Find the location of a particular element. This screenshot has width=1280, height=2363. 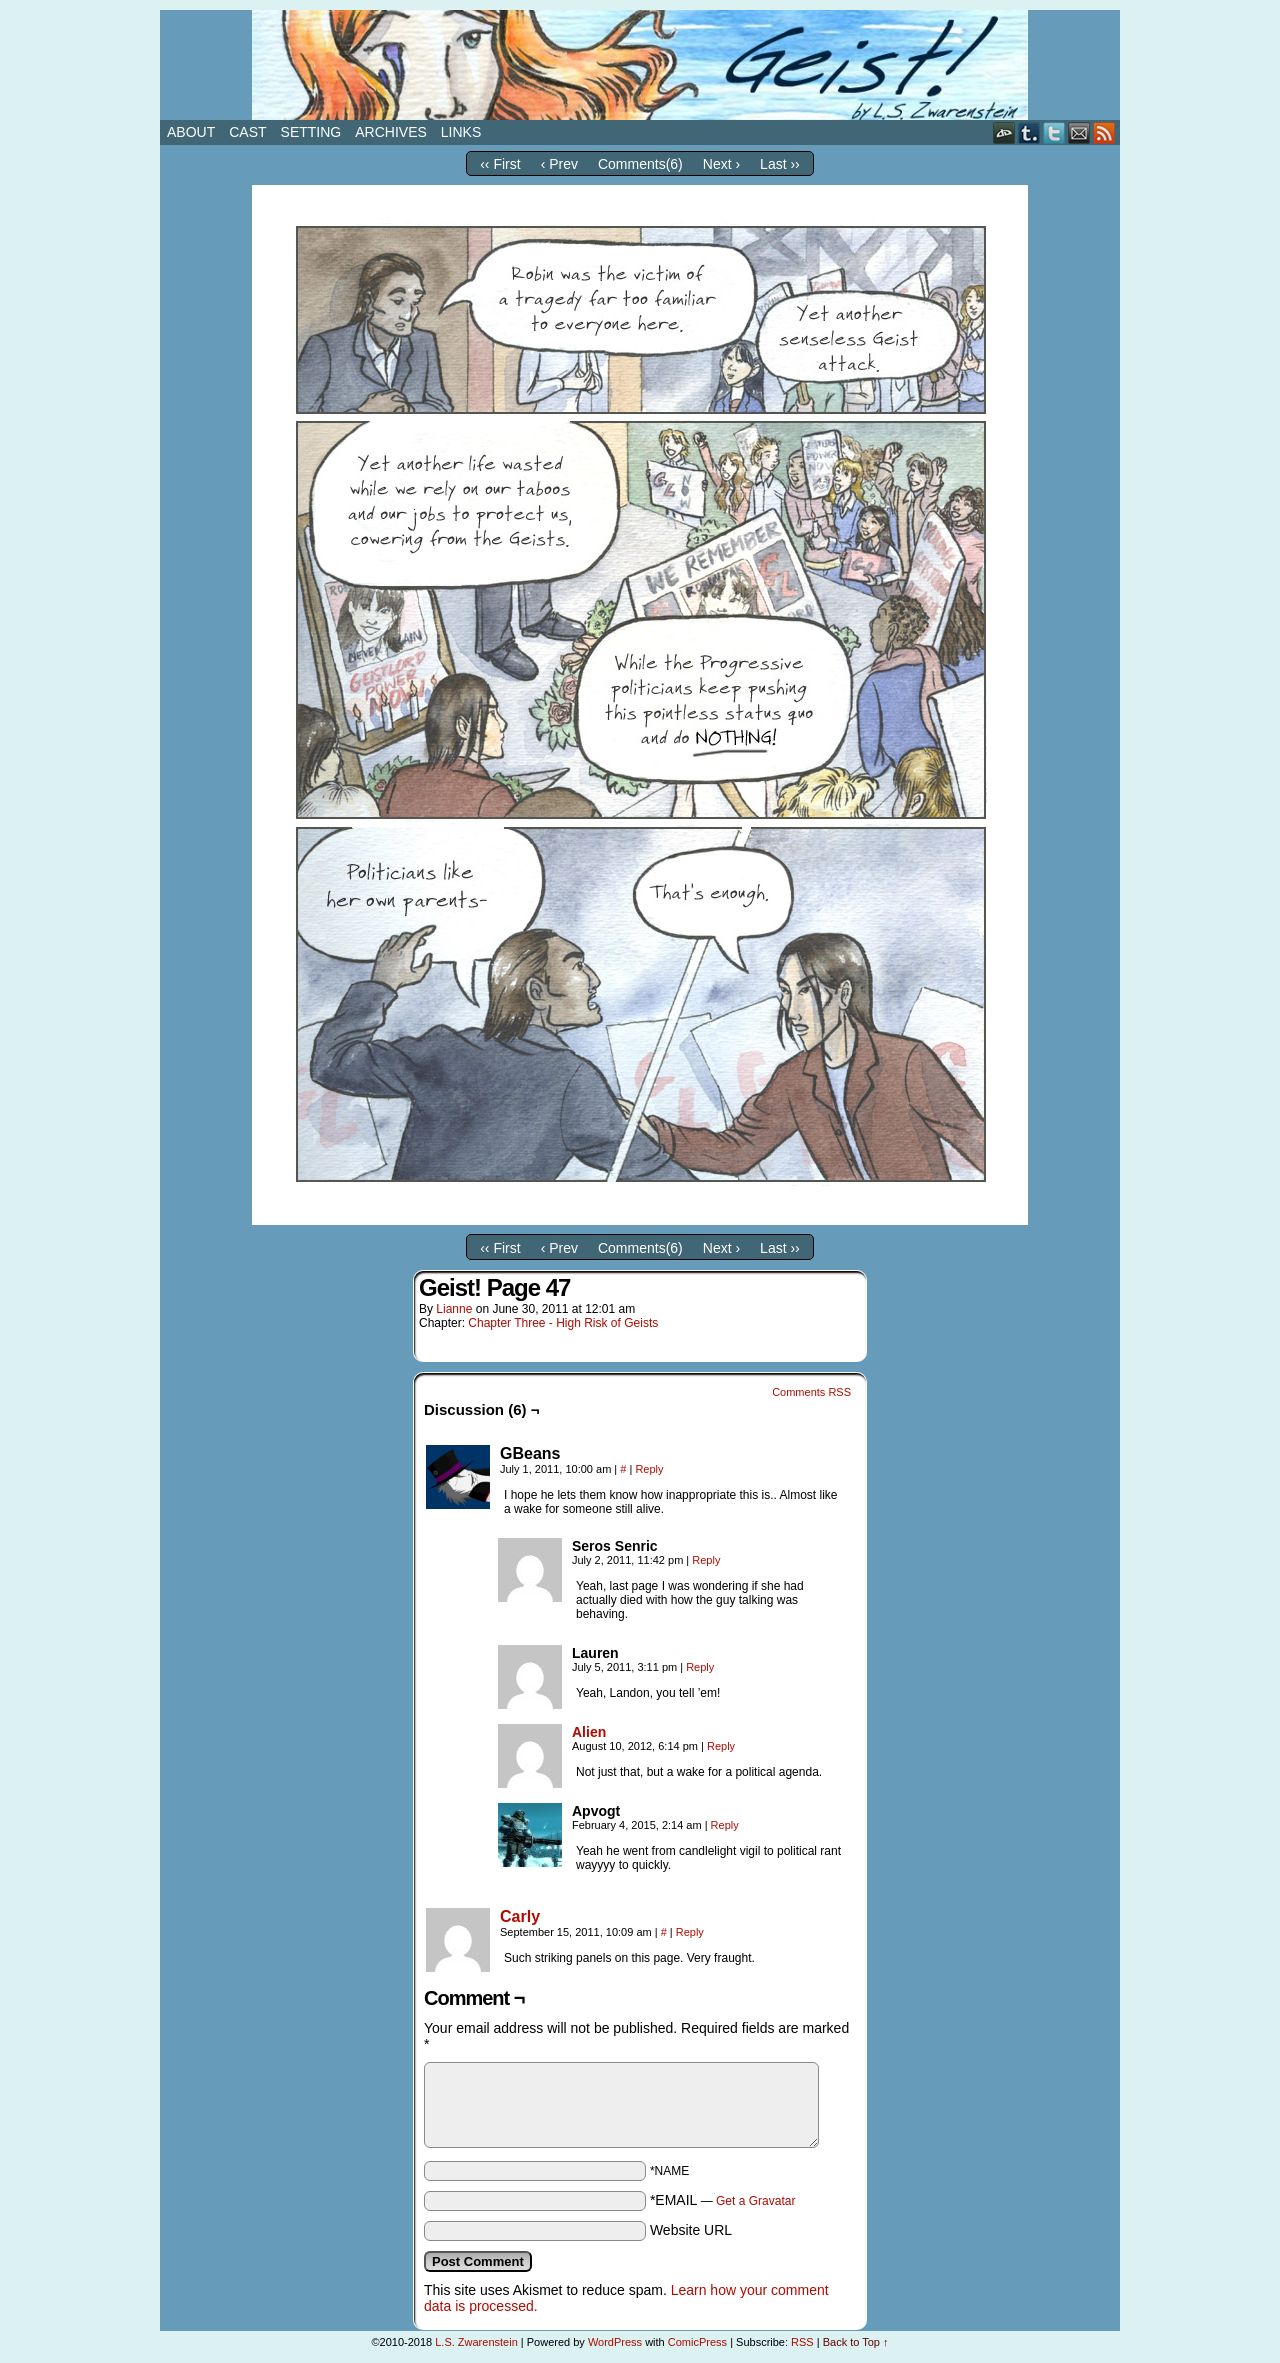

Last ›› is located at coordinates (780, 164).